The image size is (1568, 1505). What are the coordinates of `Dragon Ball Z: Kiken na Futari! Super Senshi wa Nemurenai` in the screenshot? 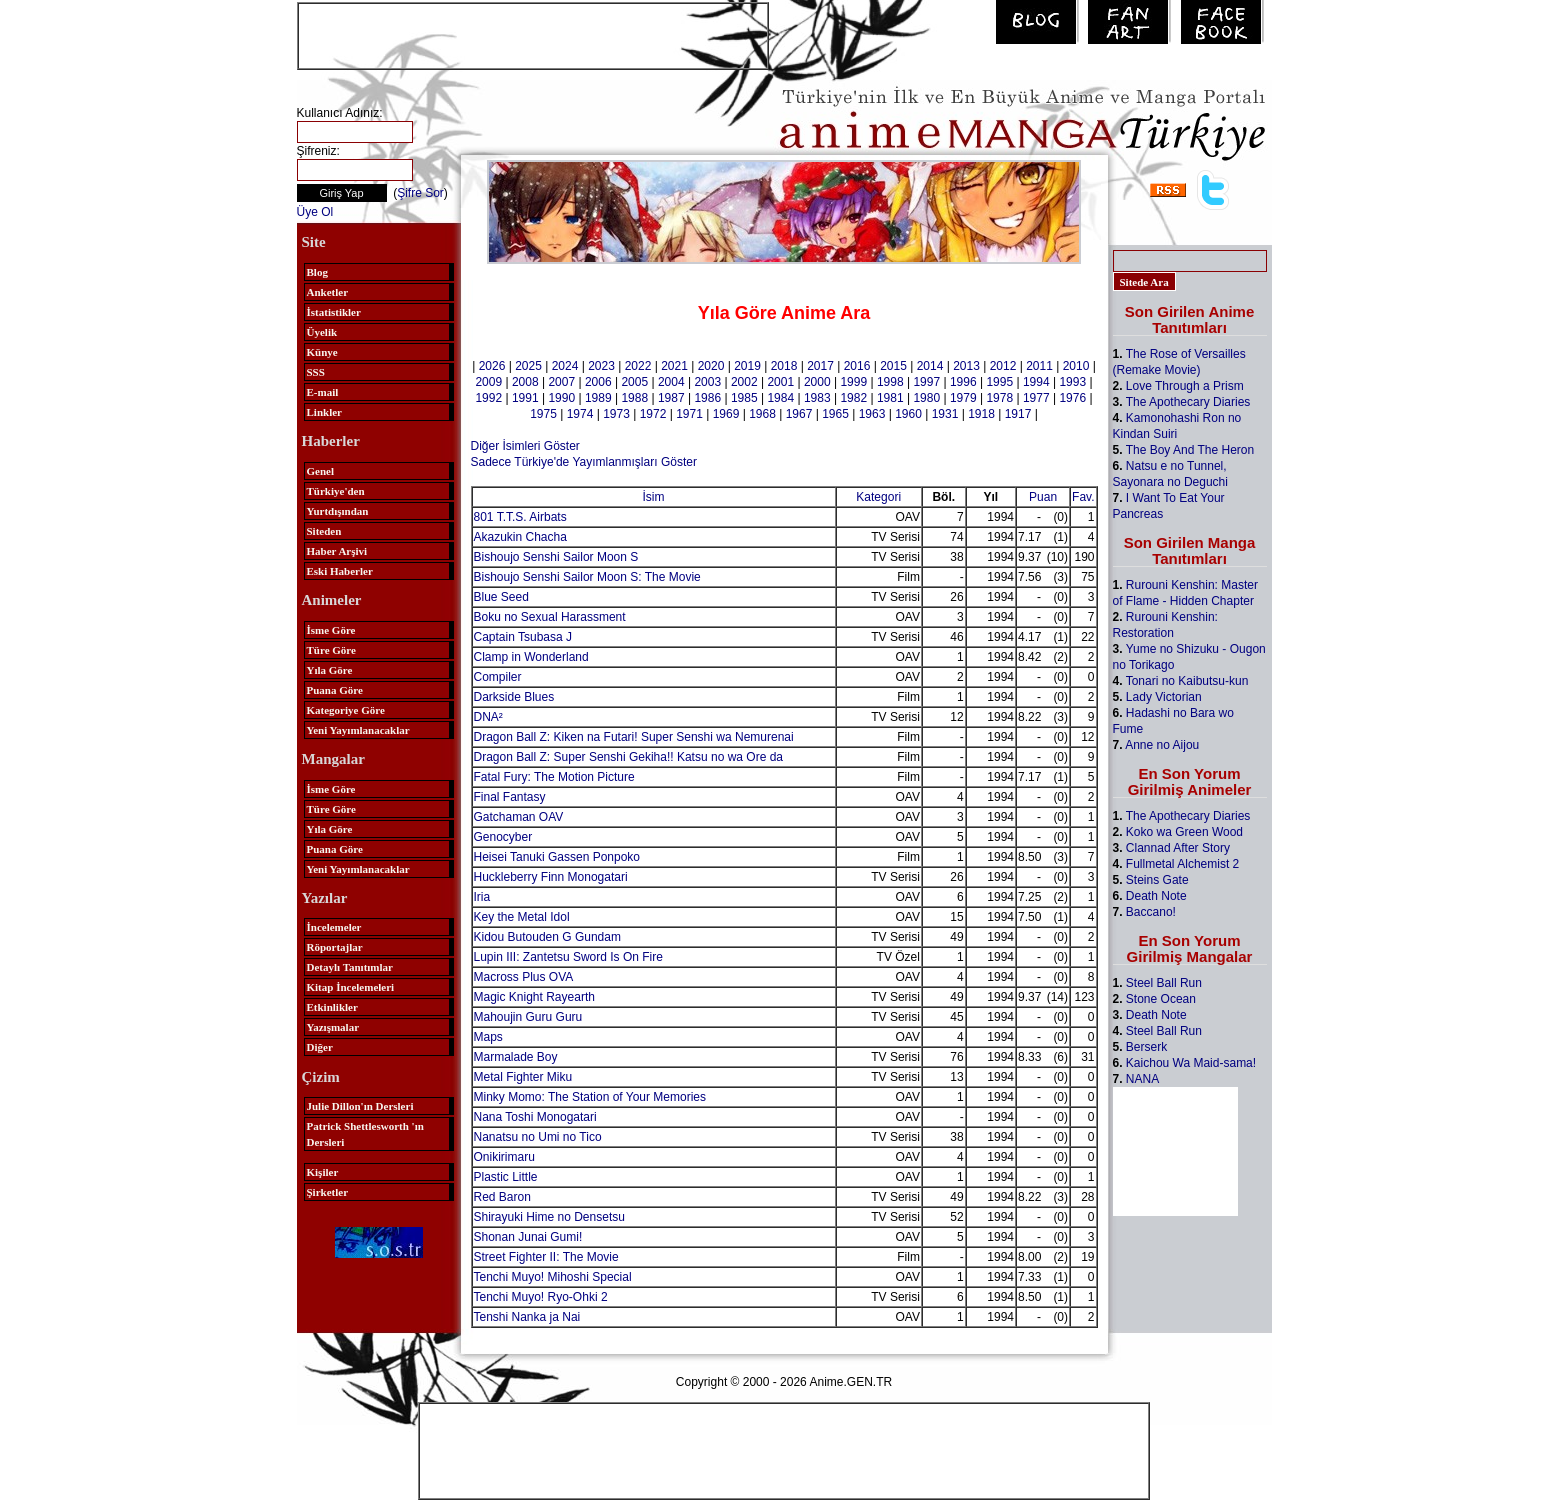 It's located at (634, 737).